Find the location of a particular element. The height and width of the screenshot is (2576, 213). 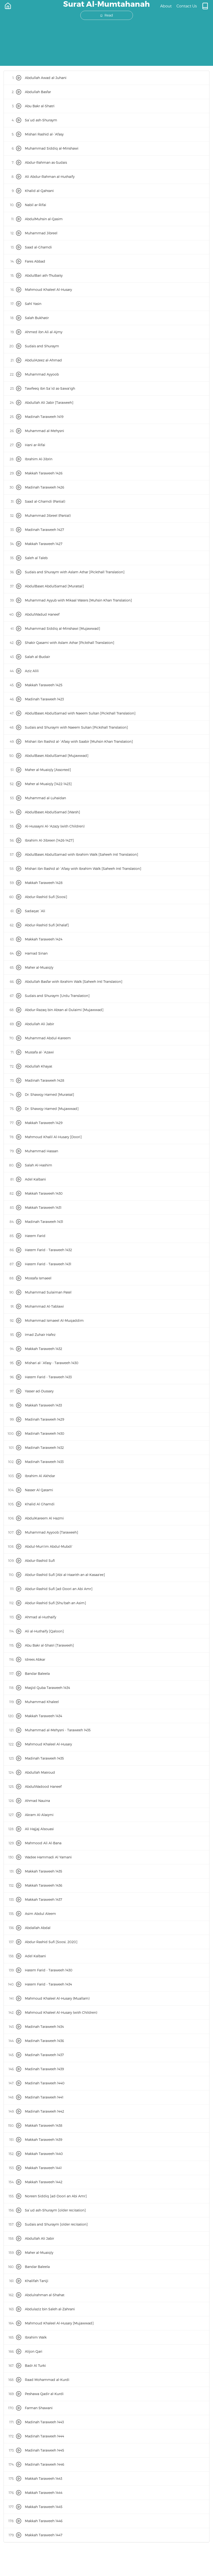

[Play Mahmoud Khaleel Al-Husary (with Children)] is located at coordinates (106, 2012).